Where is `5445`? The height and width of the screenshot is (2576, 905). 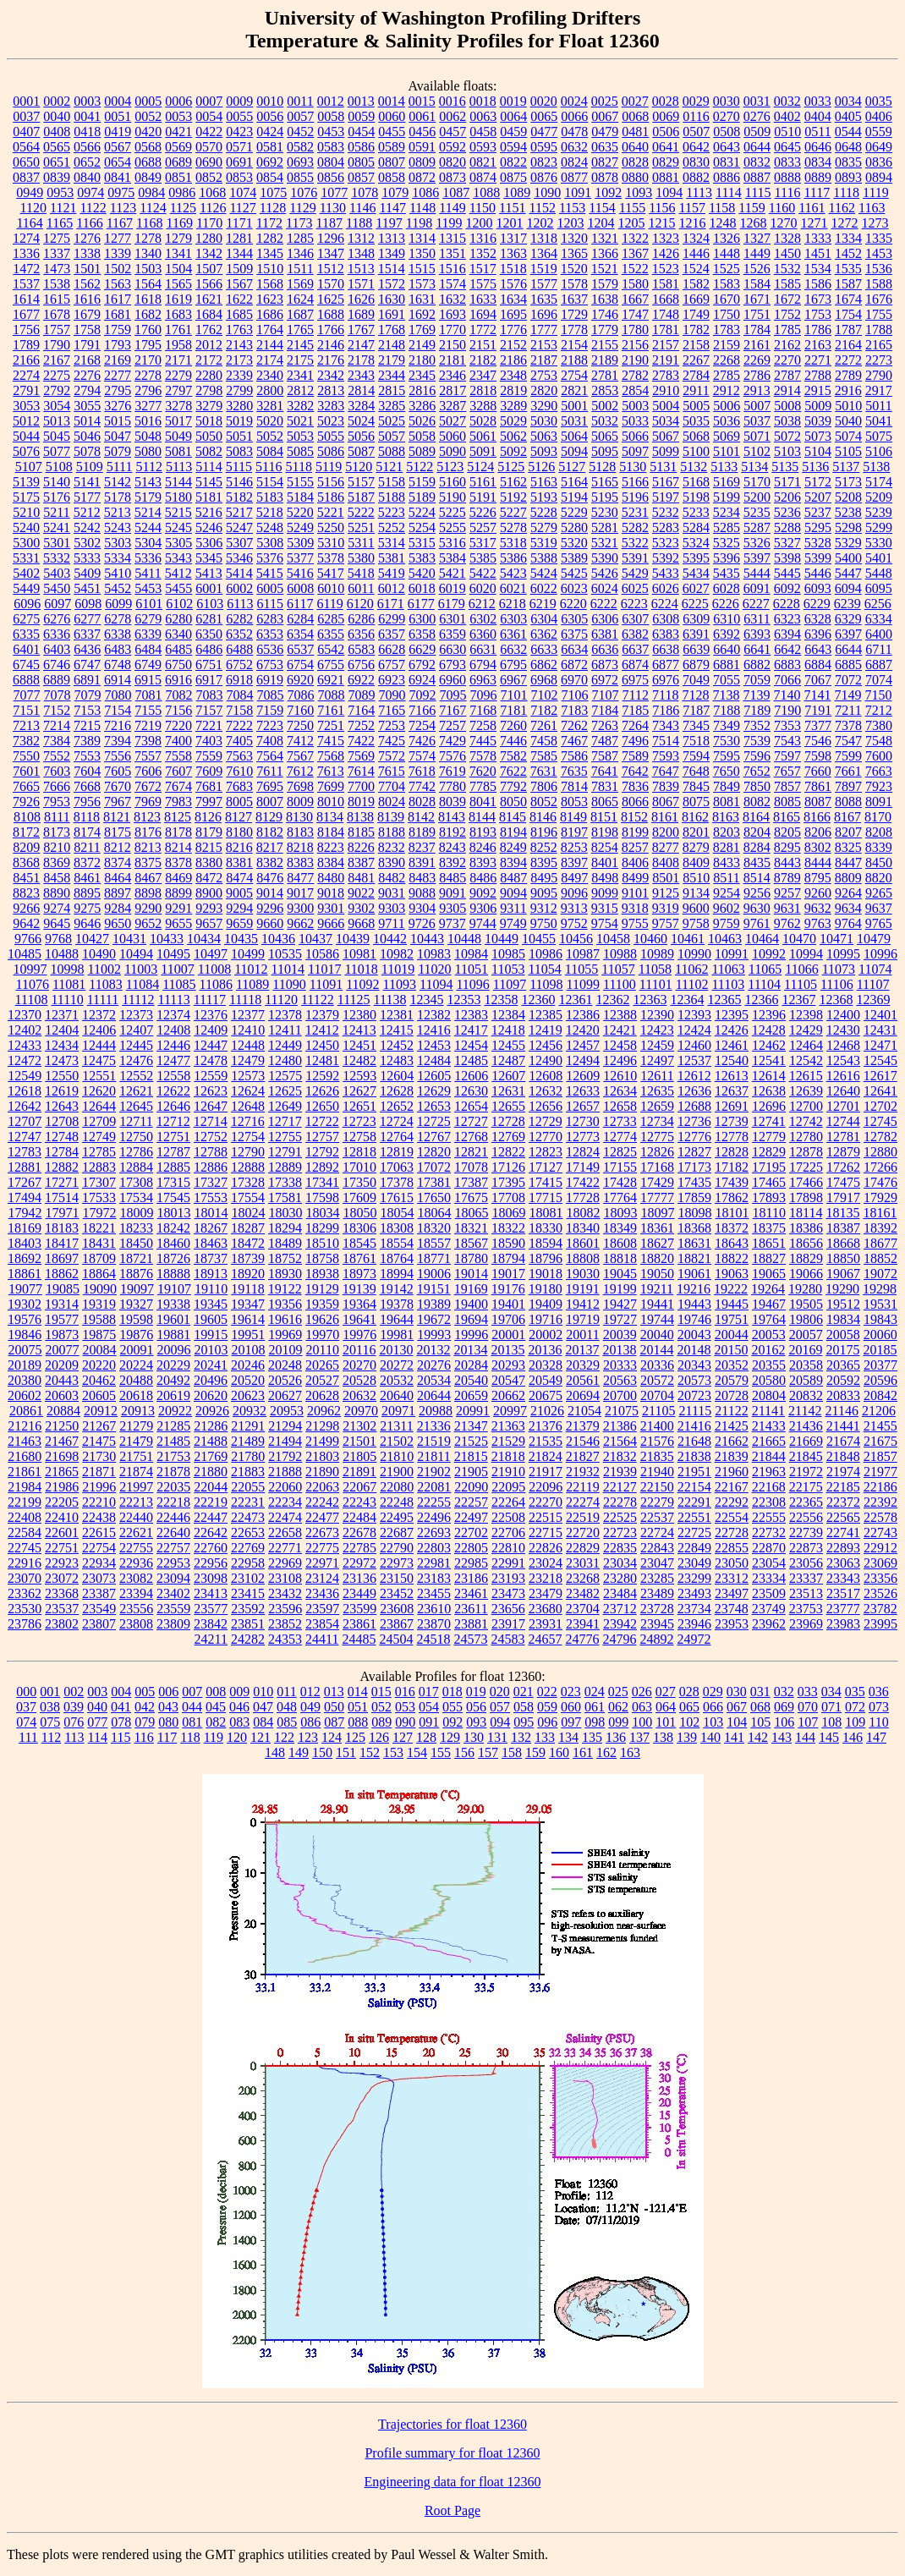
5445 is located at coordinates (787, 573).